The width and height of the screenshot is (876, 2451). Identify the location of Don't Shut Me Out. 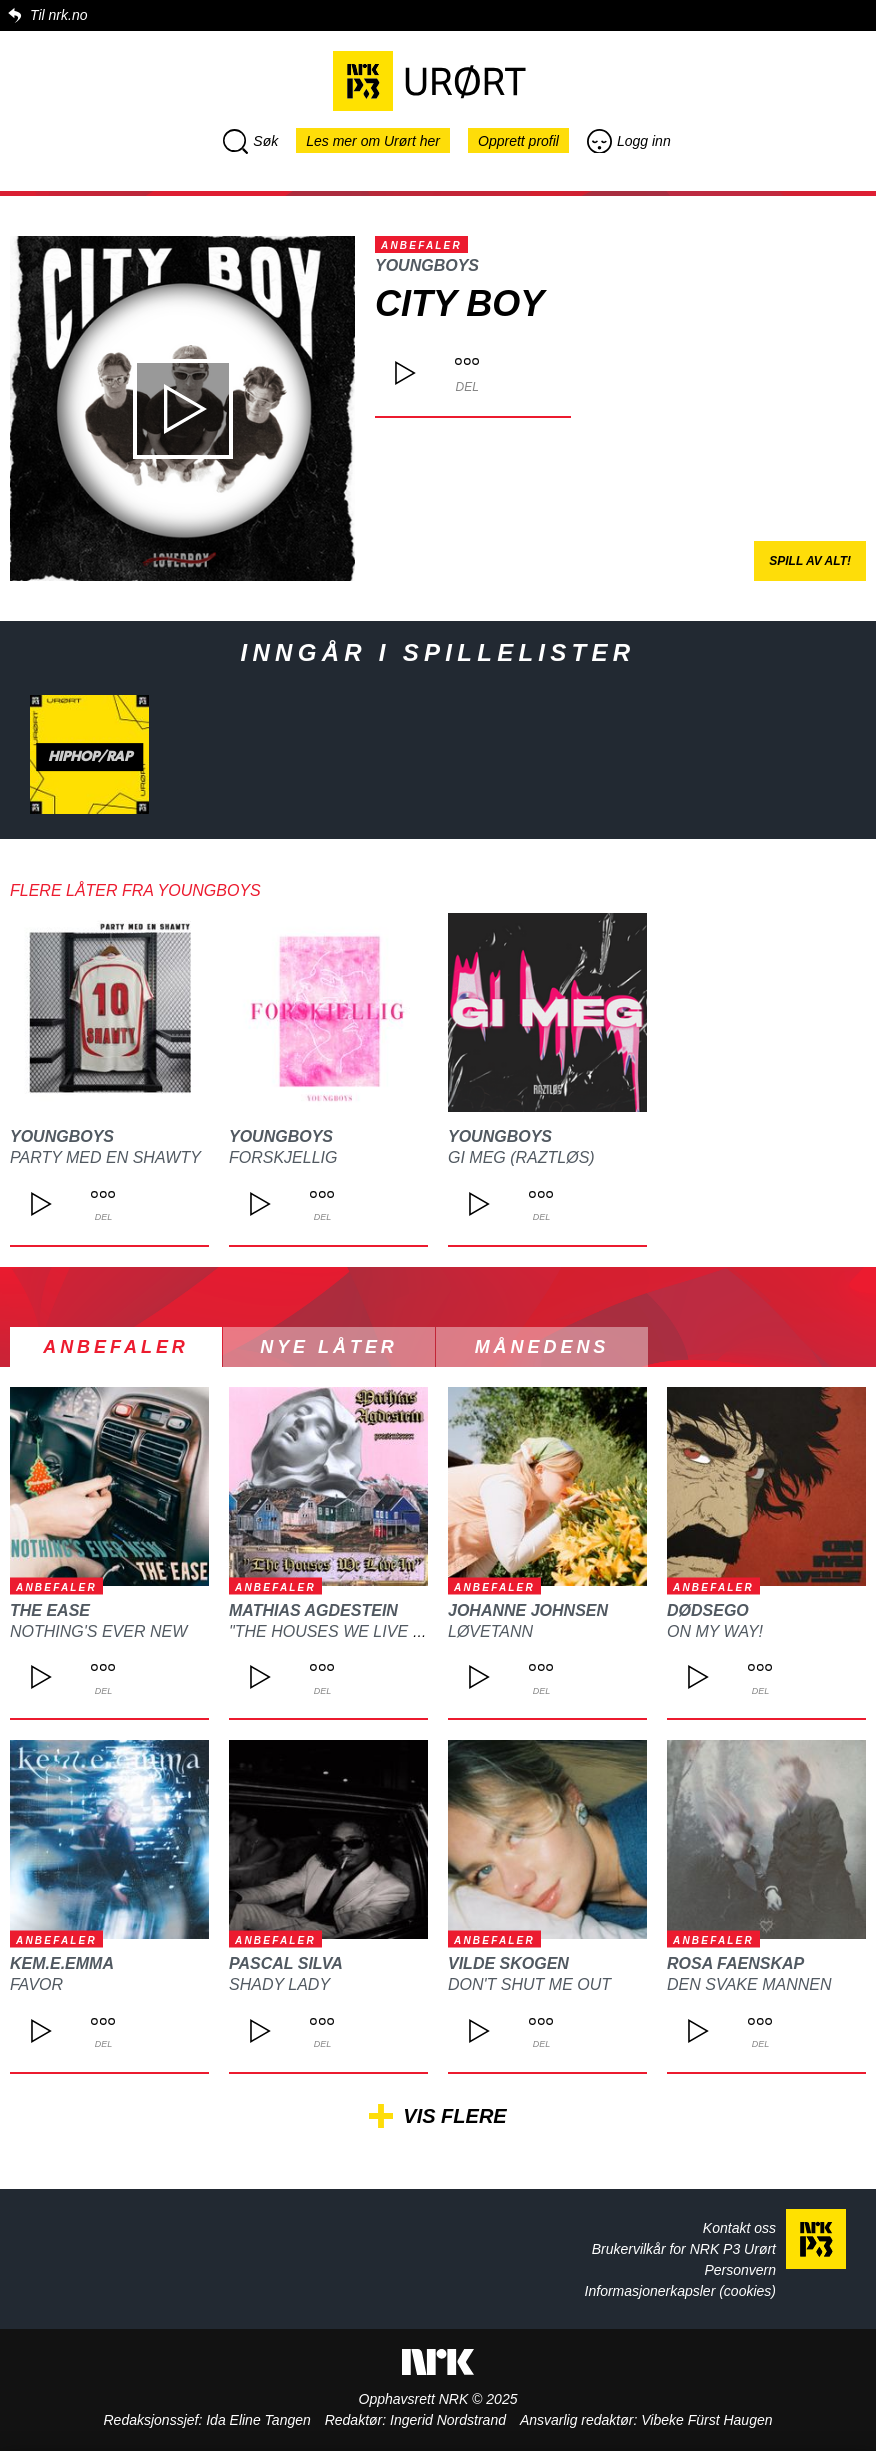
(529, 1984).